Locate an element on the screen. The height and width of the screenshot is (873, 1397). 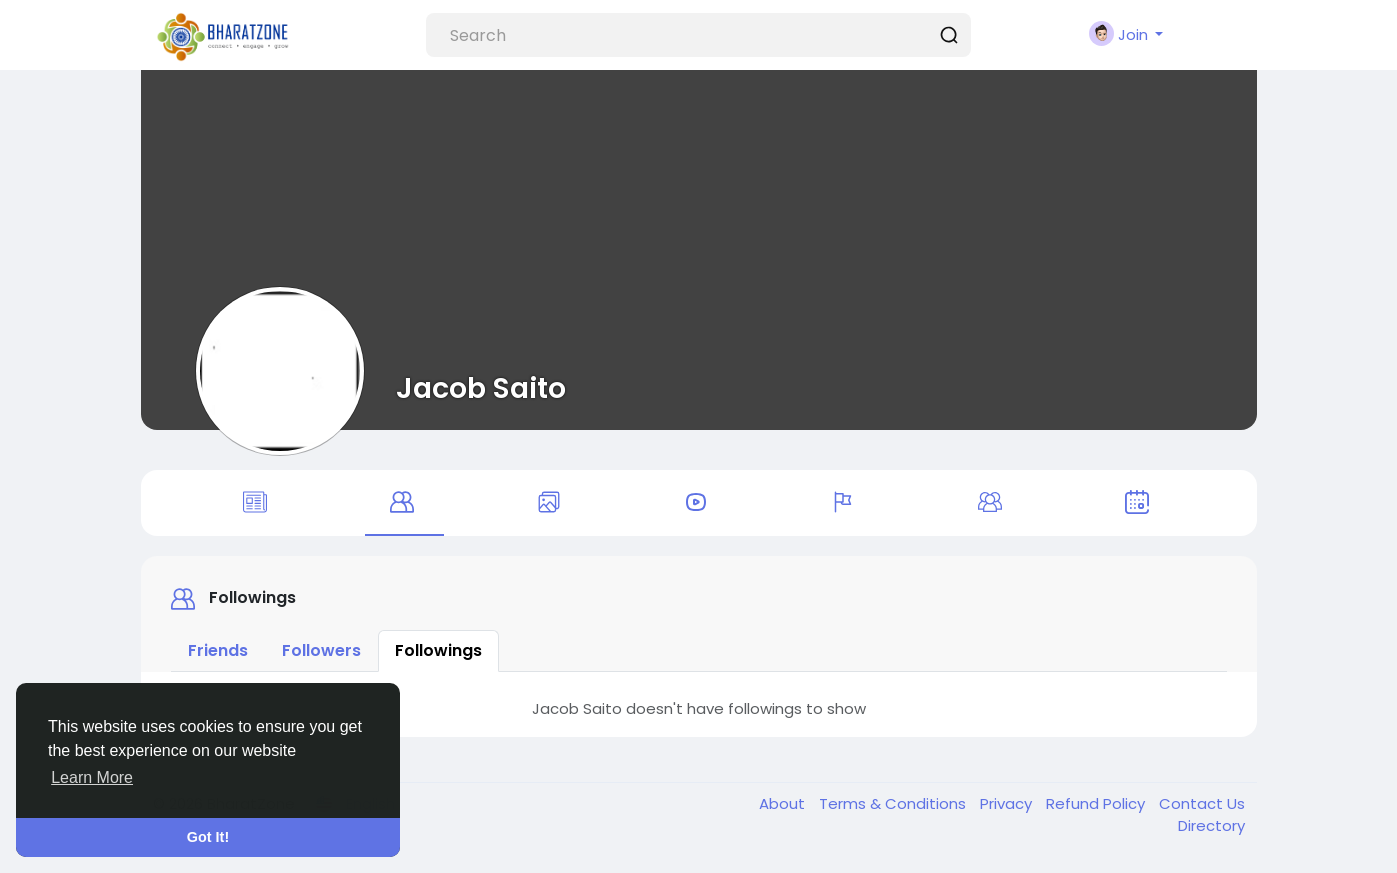
Contact Us is located at coordinates (1202, 803).